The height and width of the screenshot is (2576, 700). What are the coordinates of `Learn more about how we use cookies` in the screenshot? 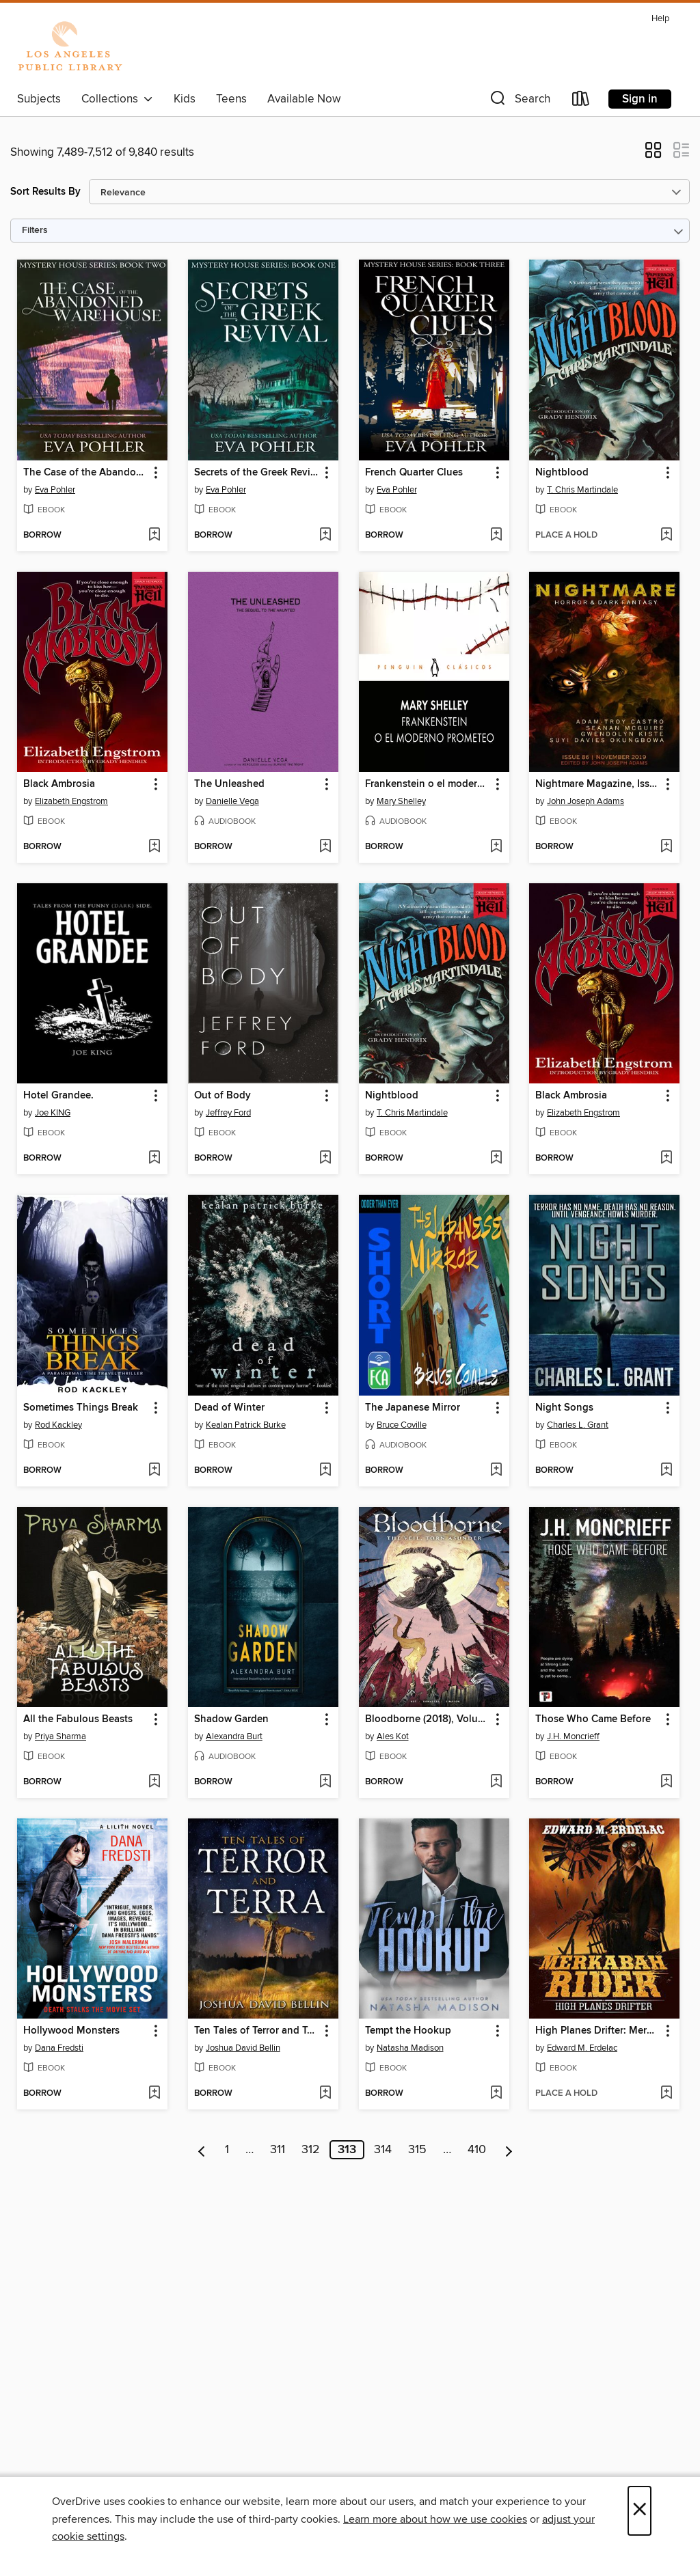 It's located at (435, 2519).